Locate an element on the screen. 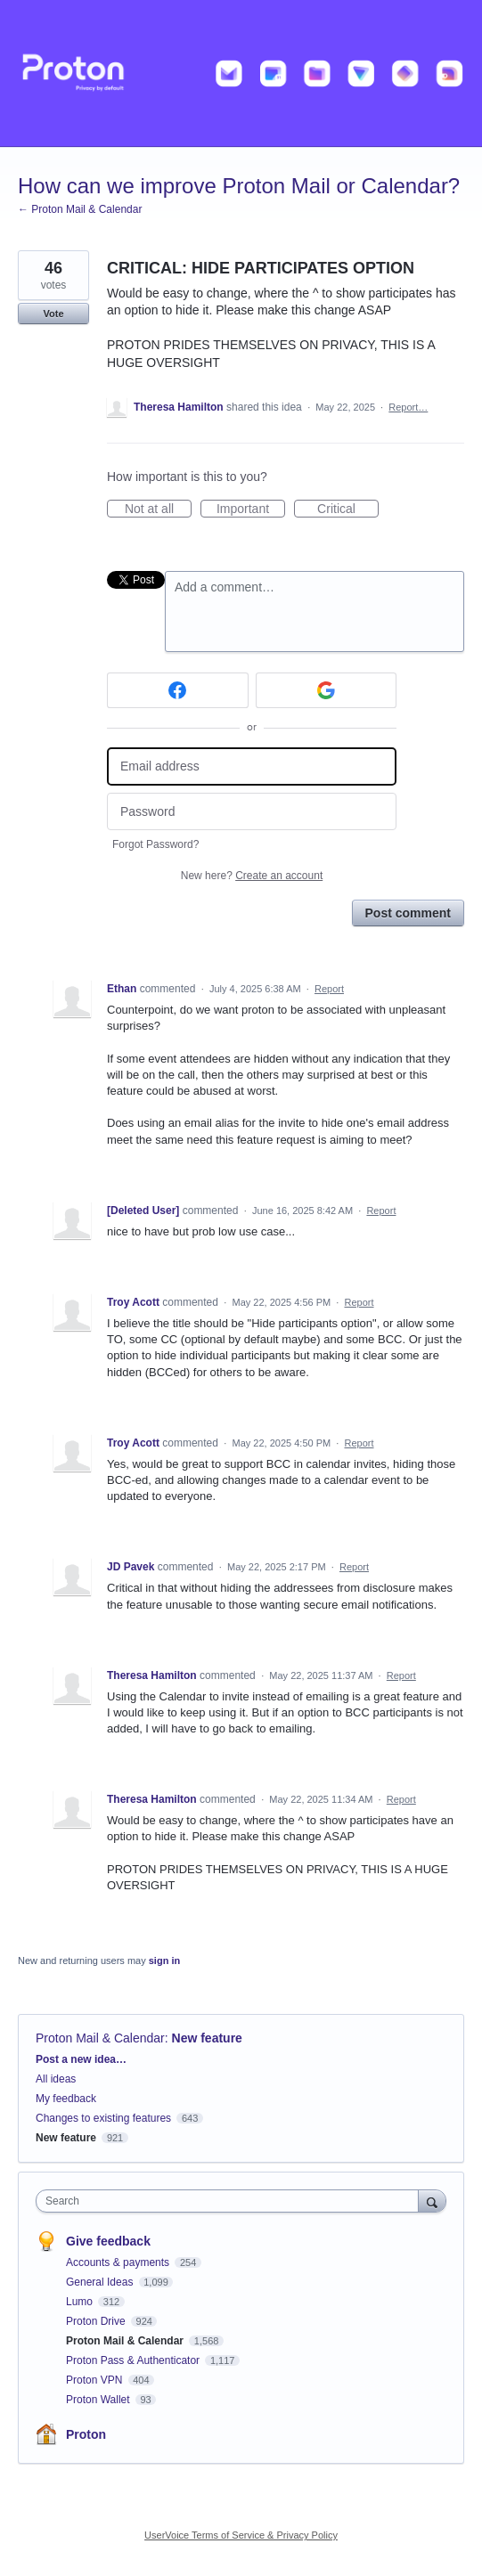 The image size is (482, 2576). [Email address] is located at coordinates (251, 766).